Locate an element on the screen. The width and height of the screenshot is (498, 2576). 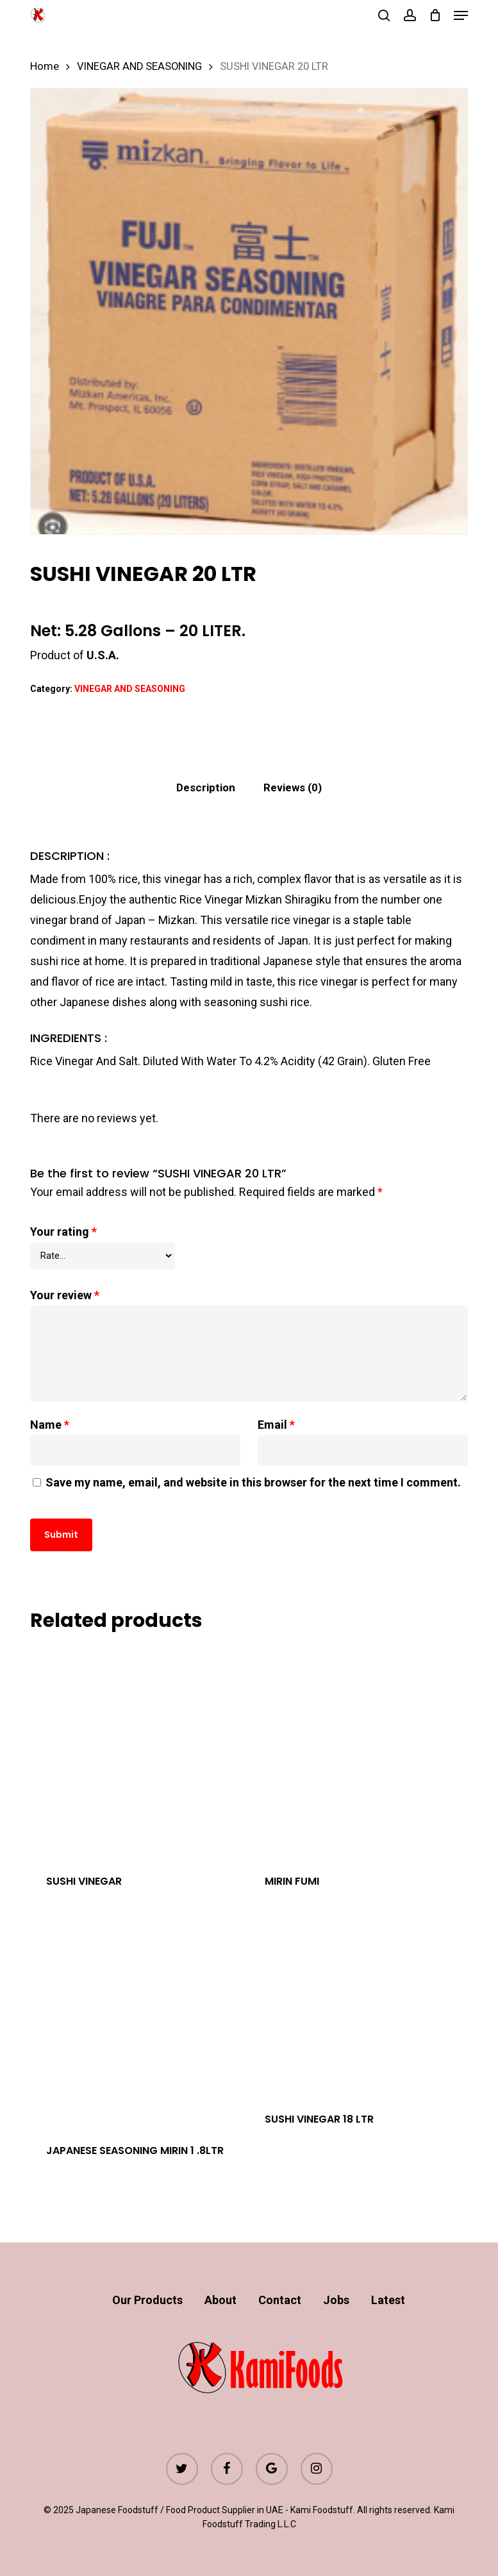
[SUSHI VINEGAR 18 LTR] is located at coordinates (354, 2004).